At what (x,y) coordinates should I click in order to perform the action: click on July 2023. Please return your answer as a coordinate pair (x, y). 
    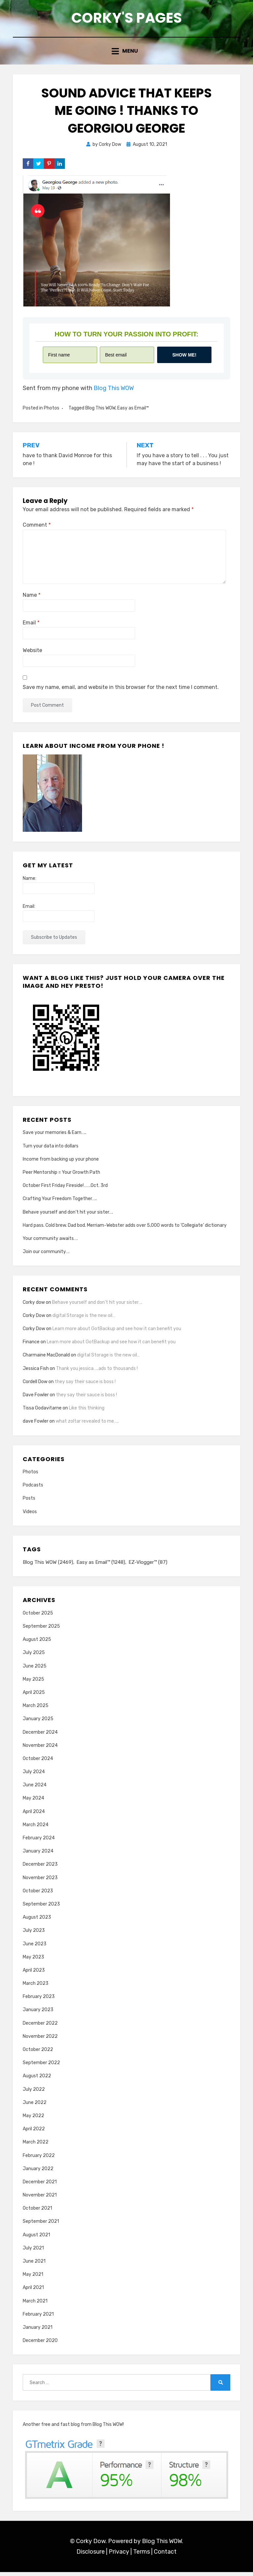
    Looking at the image, I should click on (34, 1934).